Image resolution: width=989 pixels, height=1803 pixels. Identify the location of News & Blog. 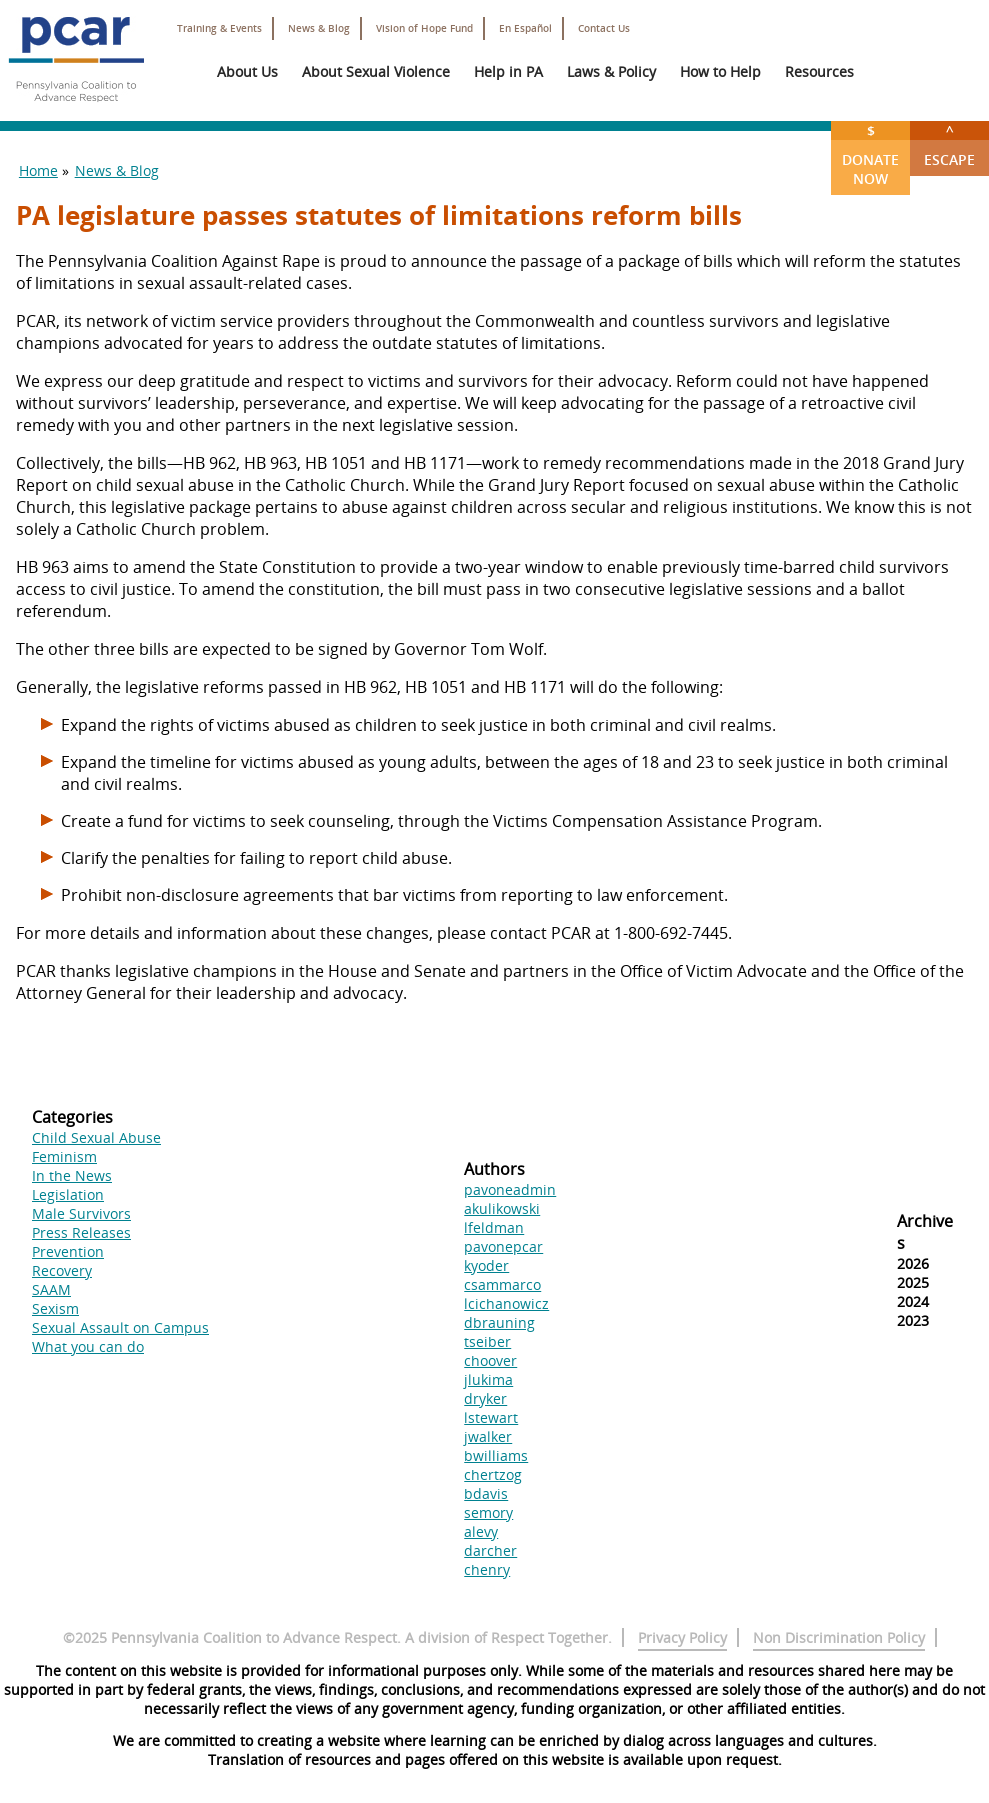
(319, 28).